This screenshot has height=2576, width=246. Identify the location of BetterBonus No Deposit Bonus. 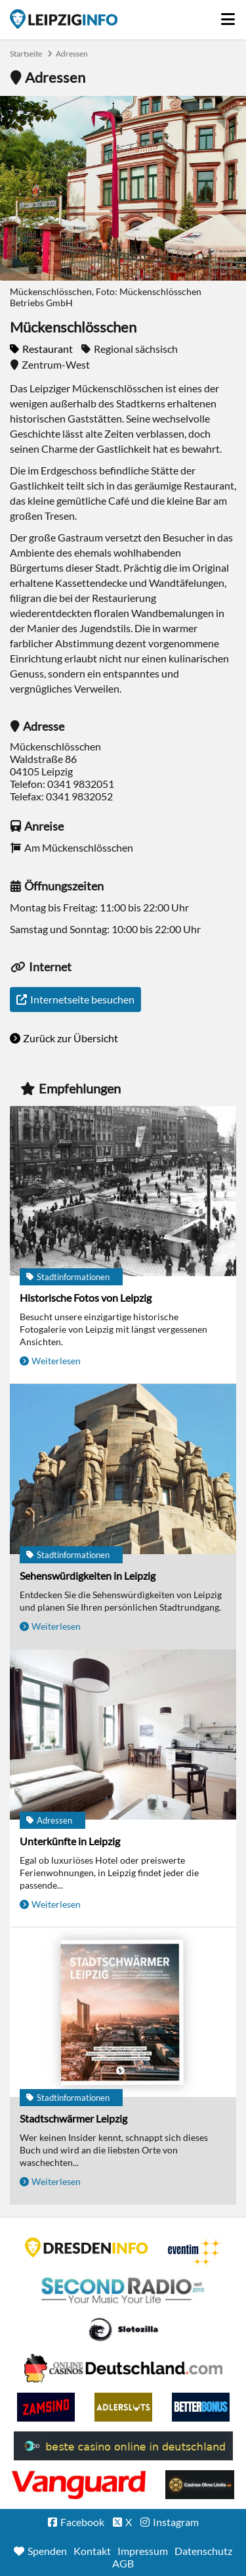
(201, 2407).